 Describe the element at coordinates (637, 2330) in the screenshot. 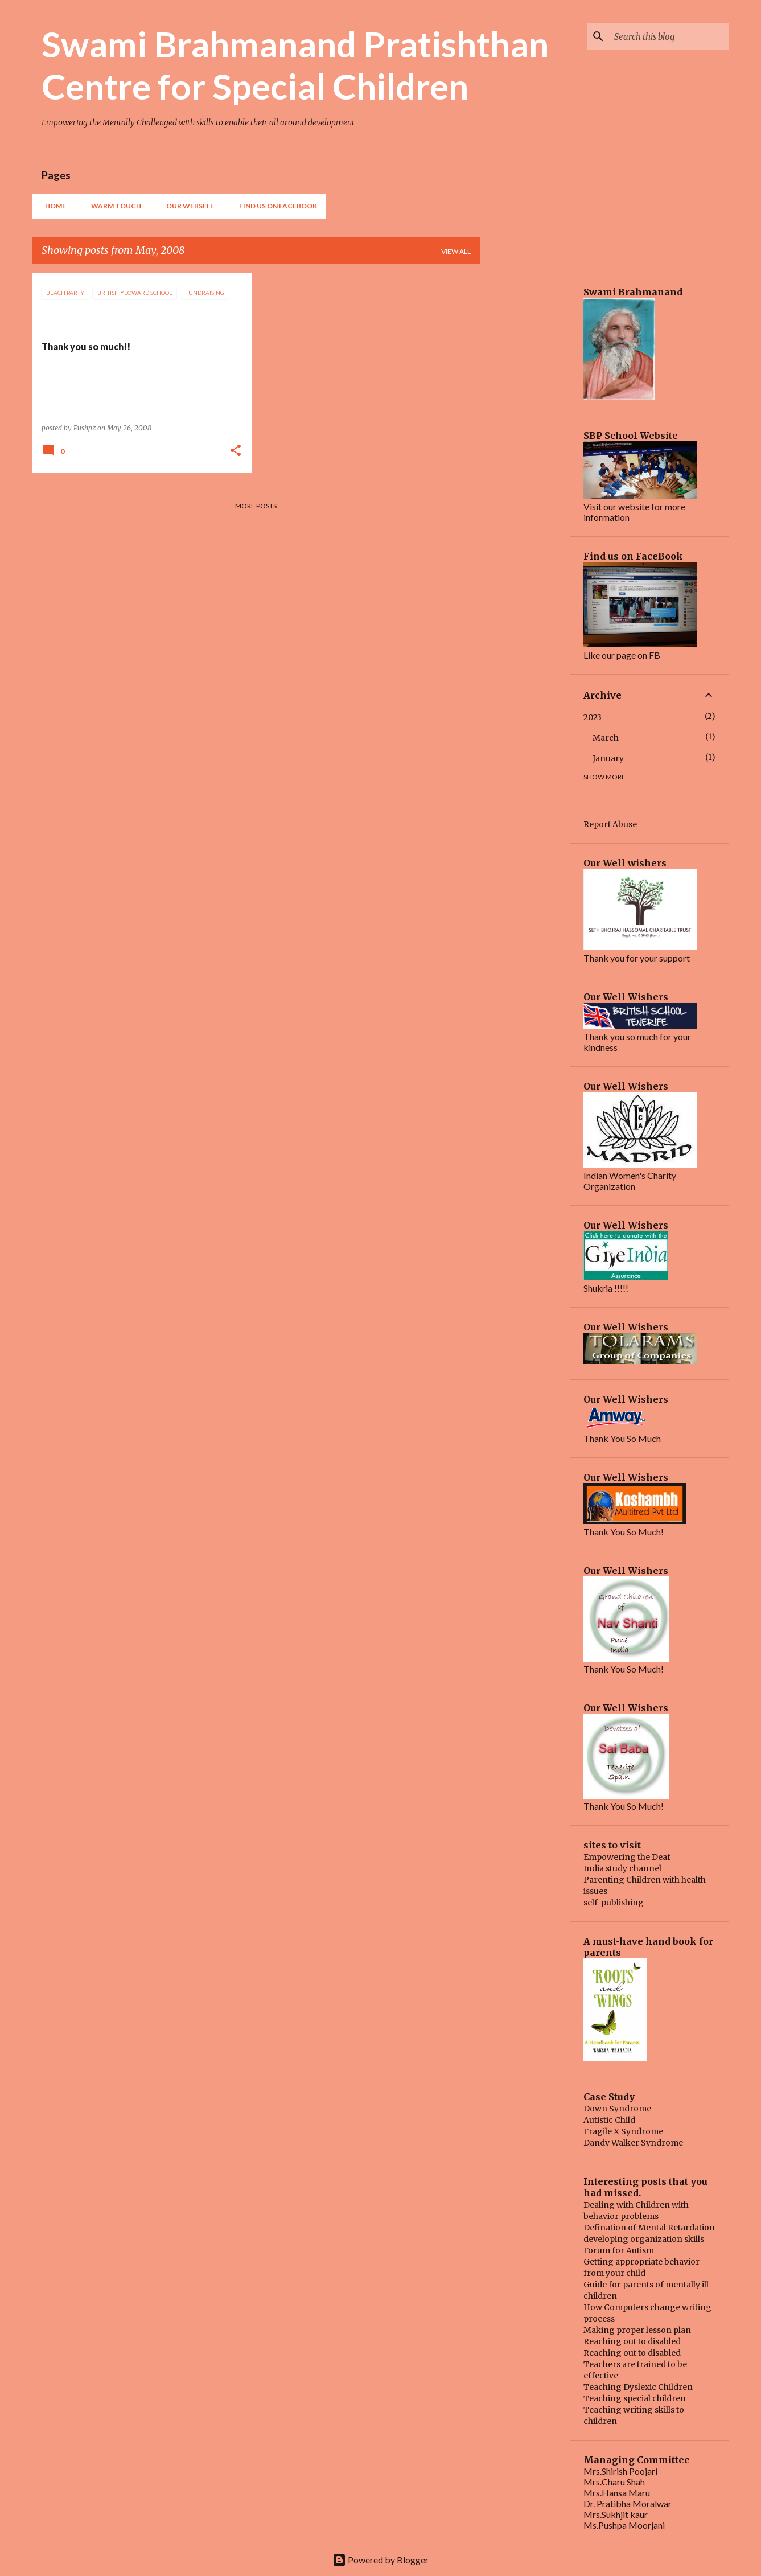

I see `Making proper lesson plan` at that location.